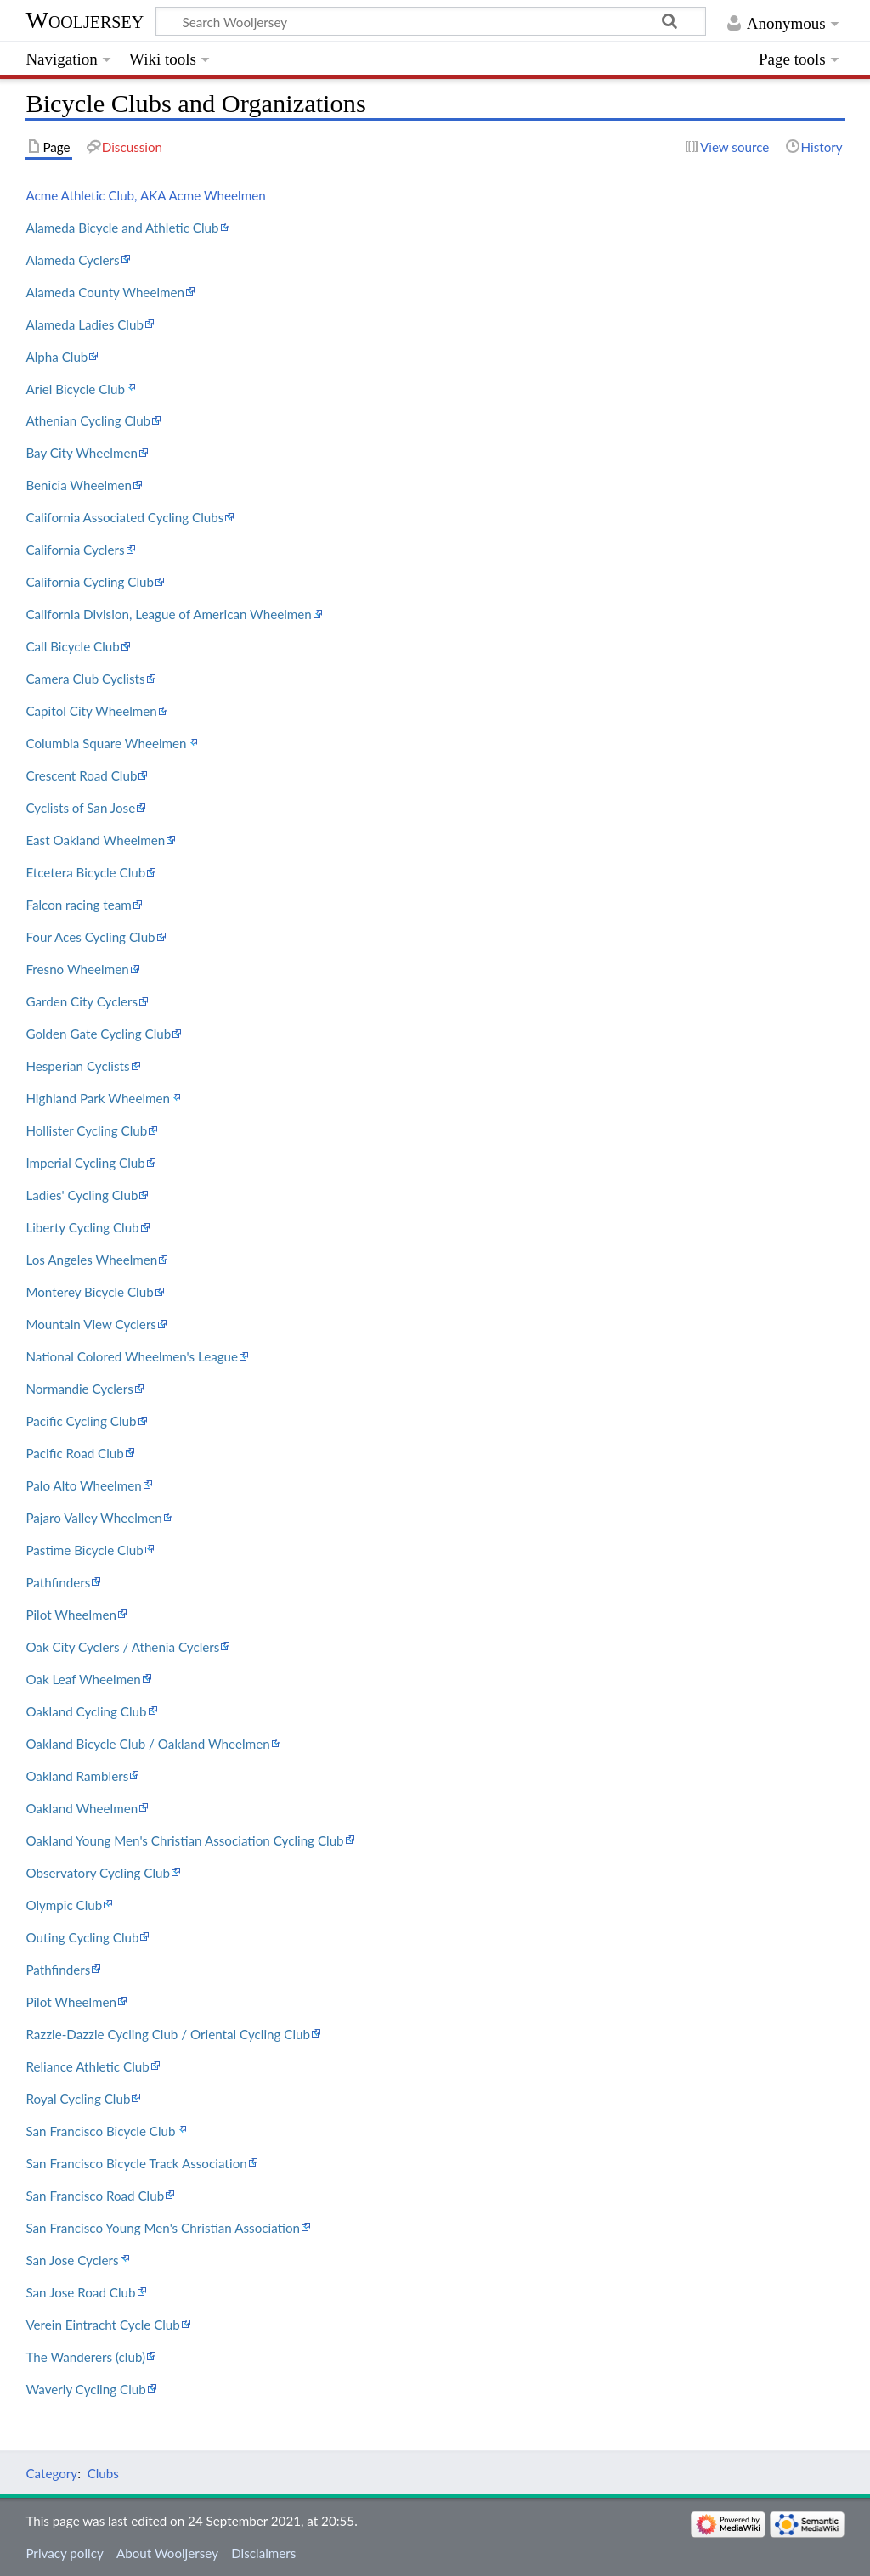  I want to click on Falcon racing team, so click(78, 904).